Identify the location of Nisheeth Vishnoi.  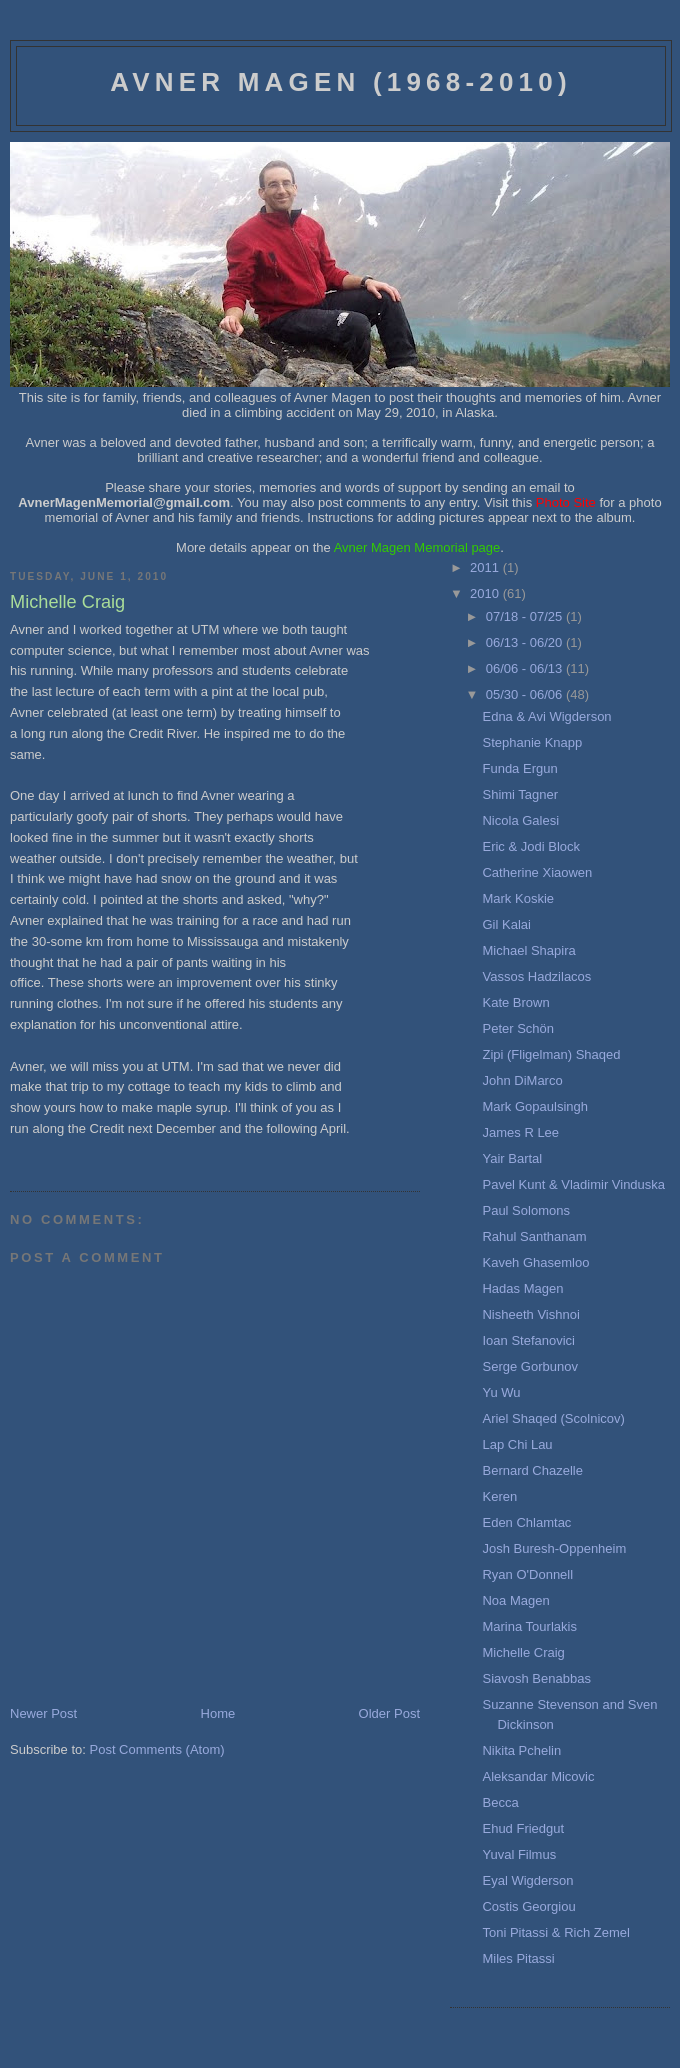
(530, 1314).